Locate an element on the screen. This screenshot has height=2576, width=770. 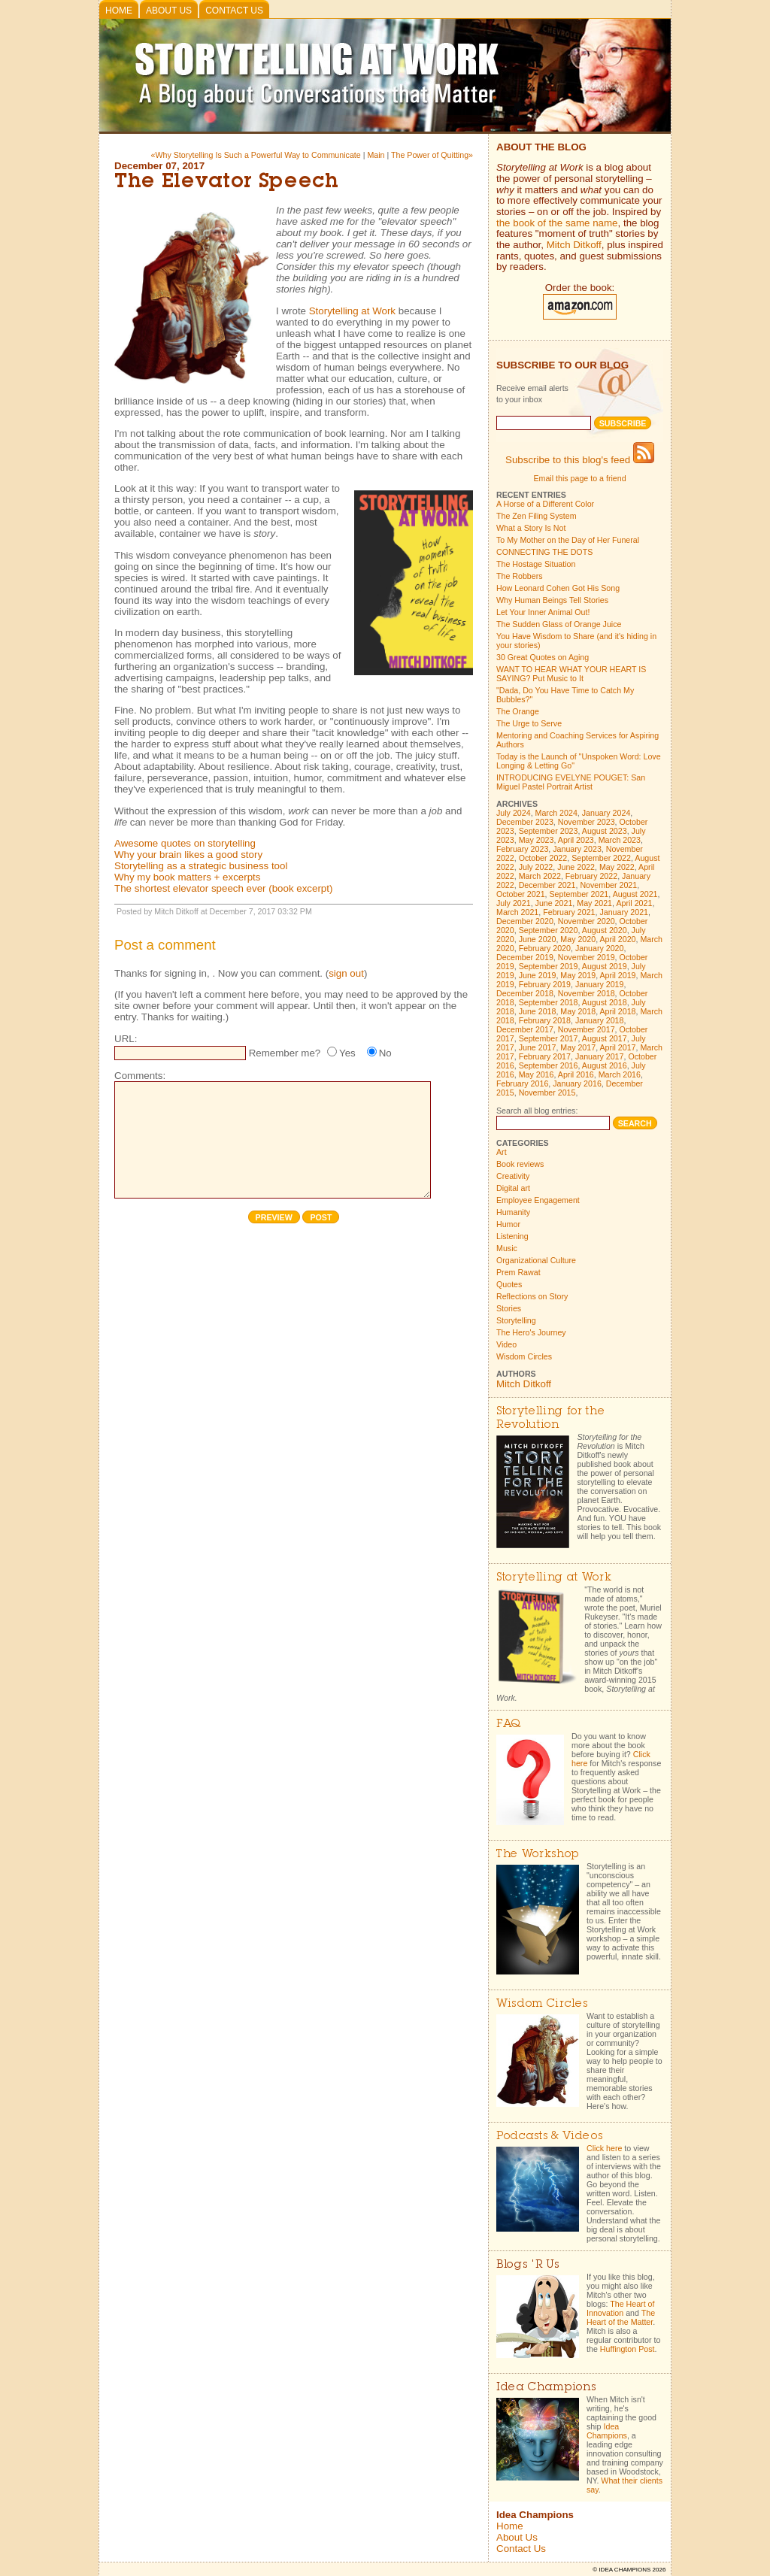
February 2018 is located at coordinates (545, 1020).